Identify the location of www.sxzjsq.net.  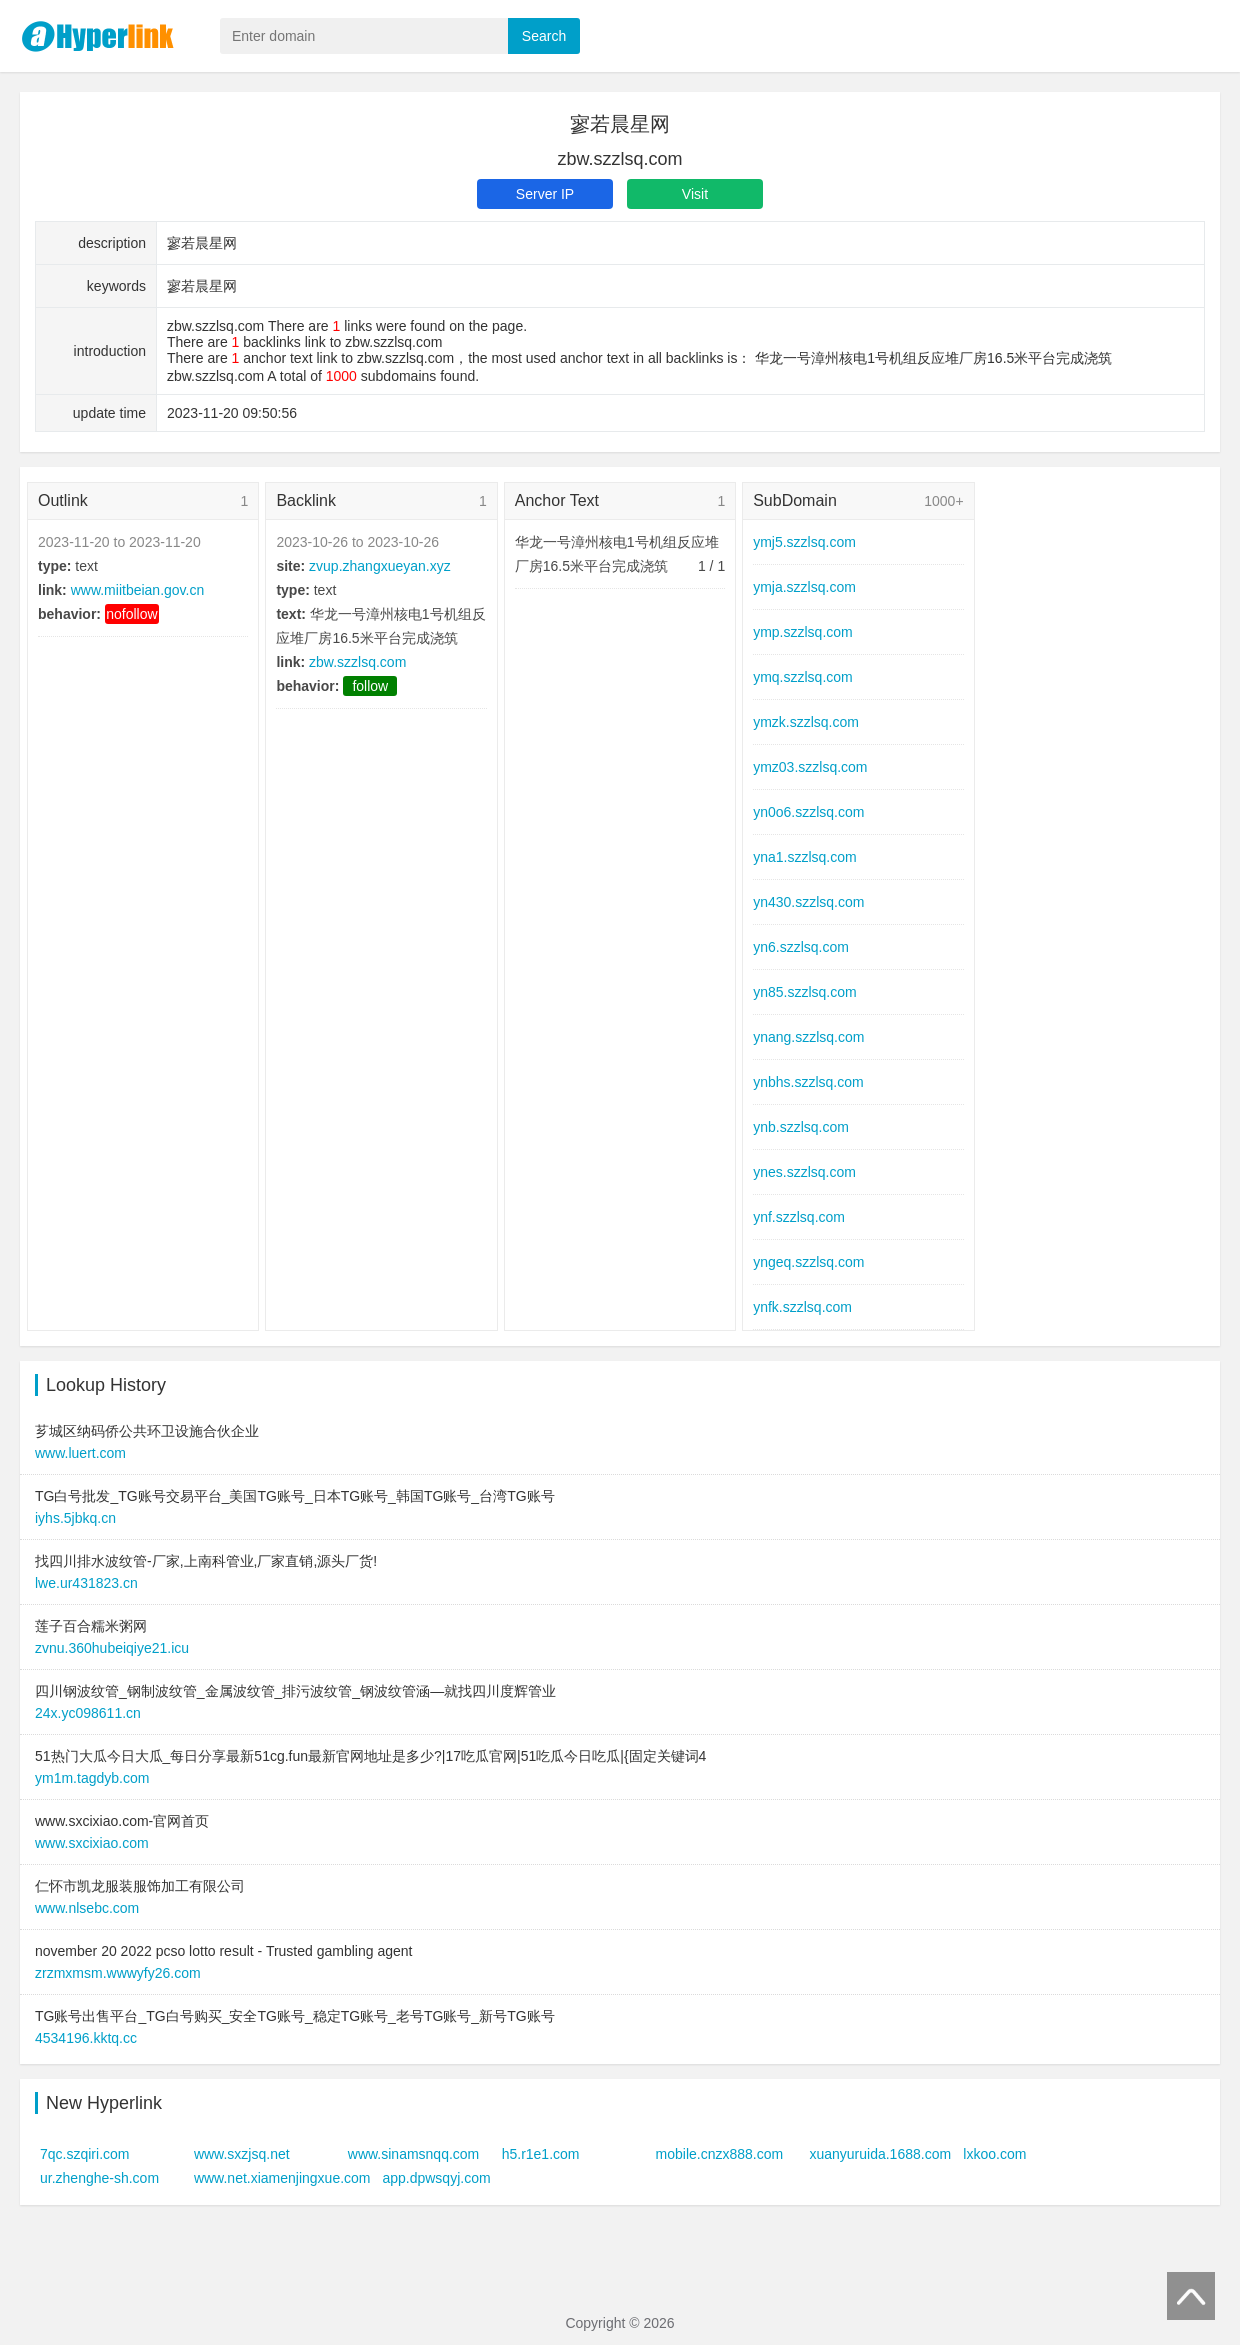
(242, 2154).